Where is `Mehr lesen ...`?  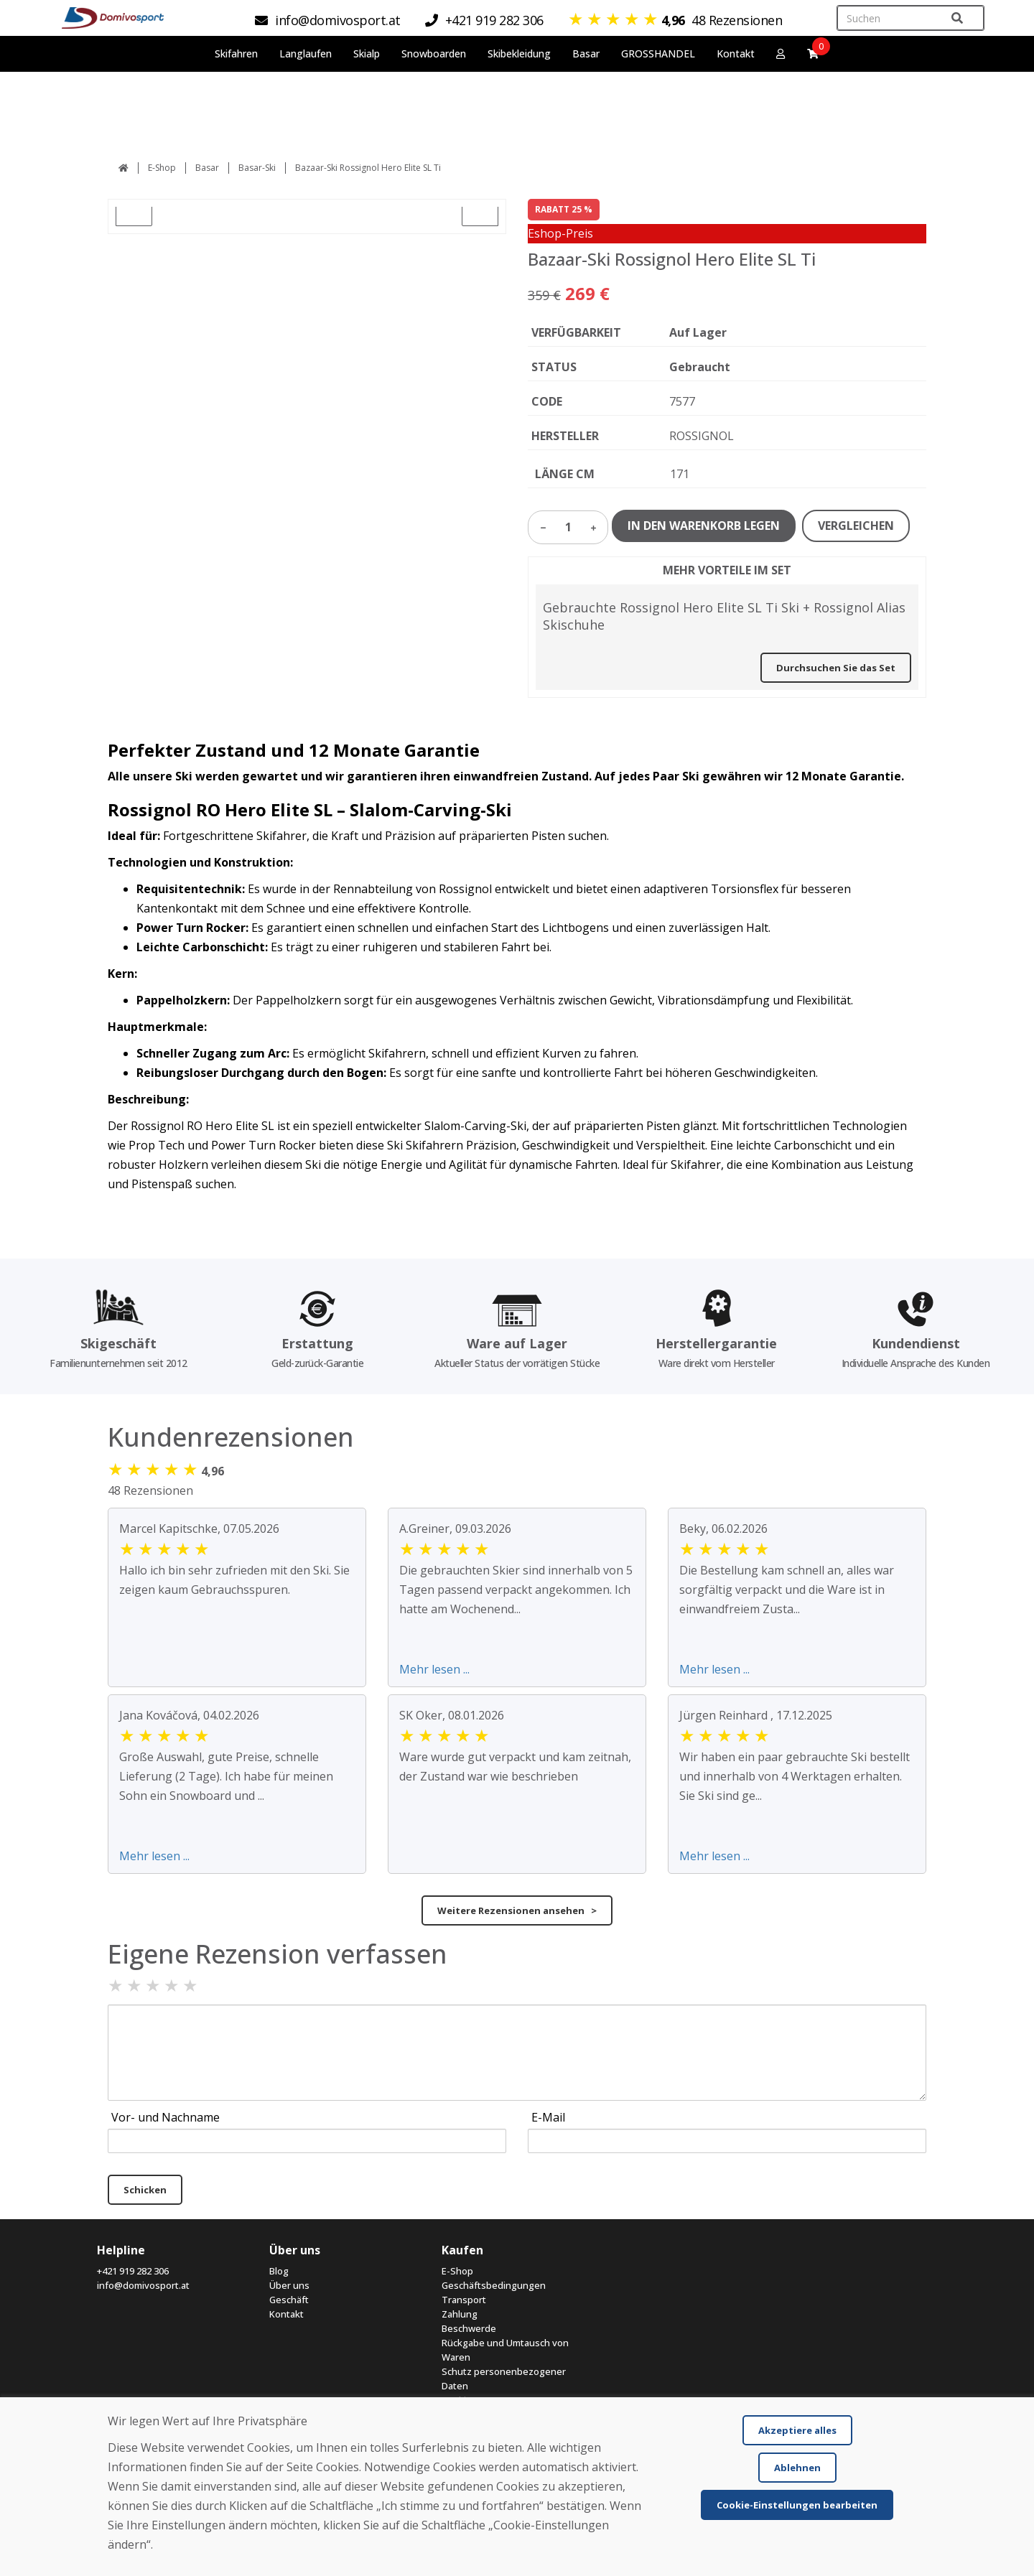
Mehr lesen ... is located at coordinates (434, 1669).